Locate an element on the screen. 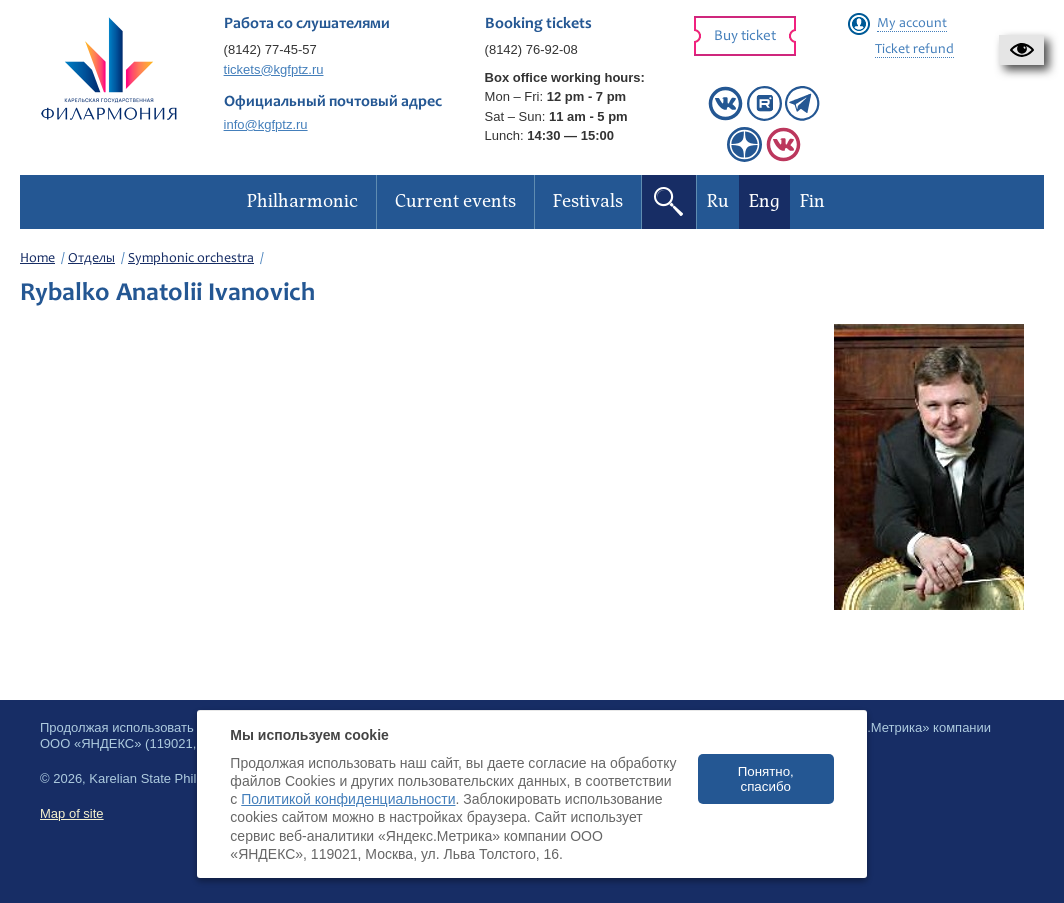  Home is located at coordinates (37, 259).